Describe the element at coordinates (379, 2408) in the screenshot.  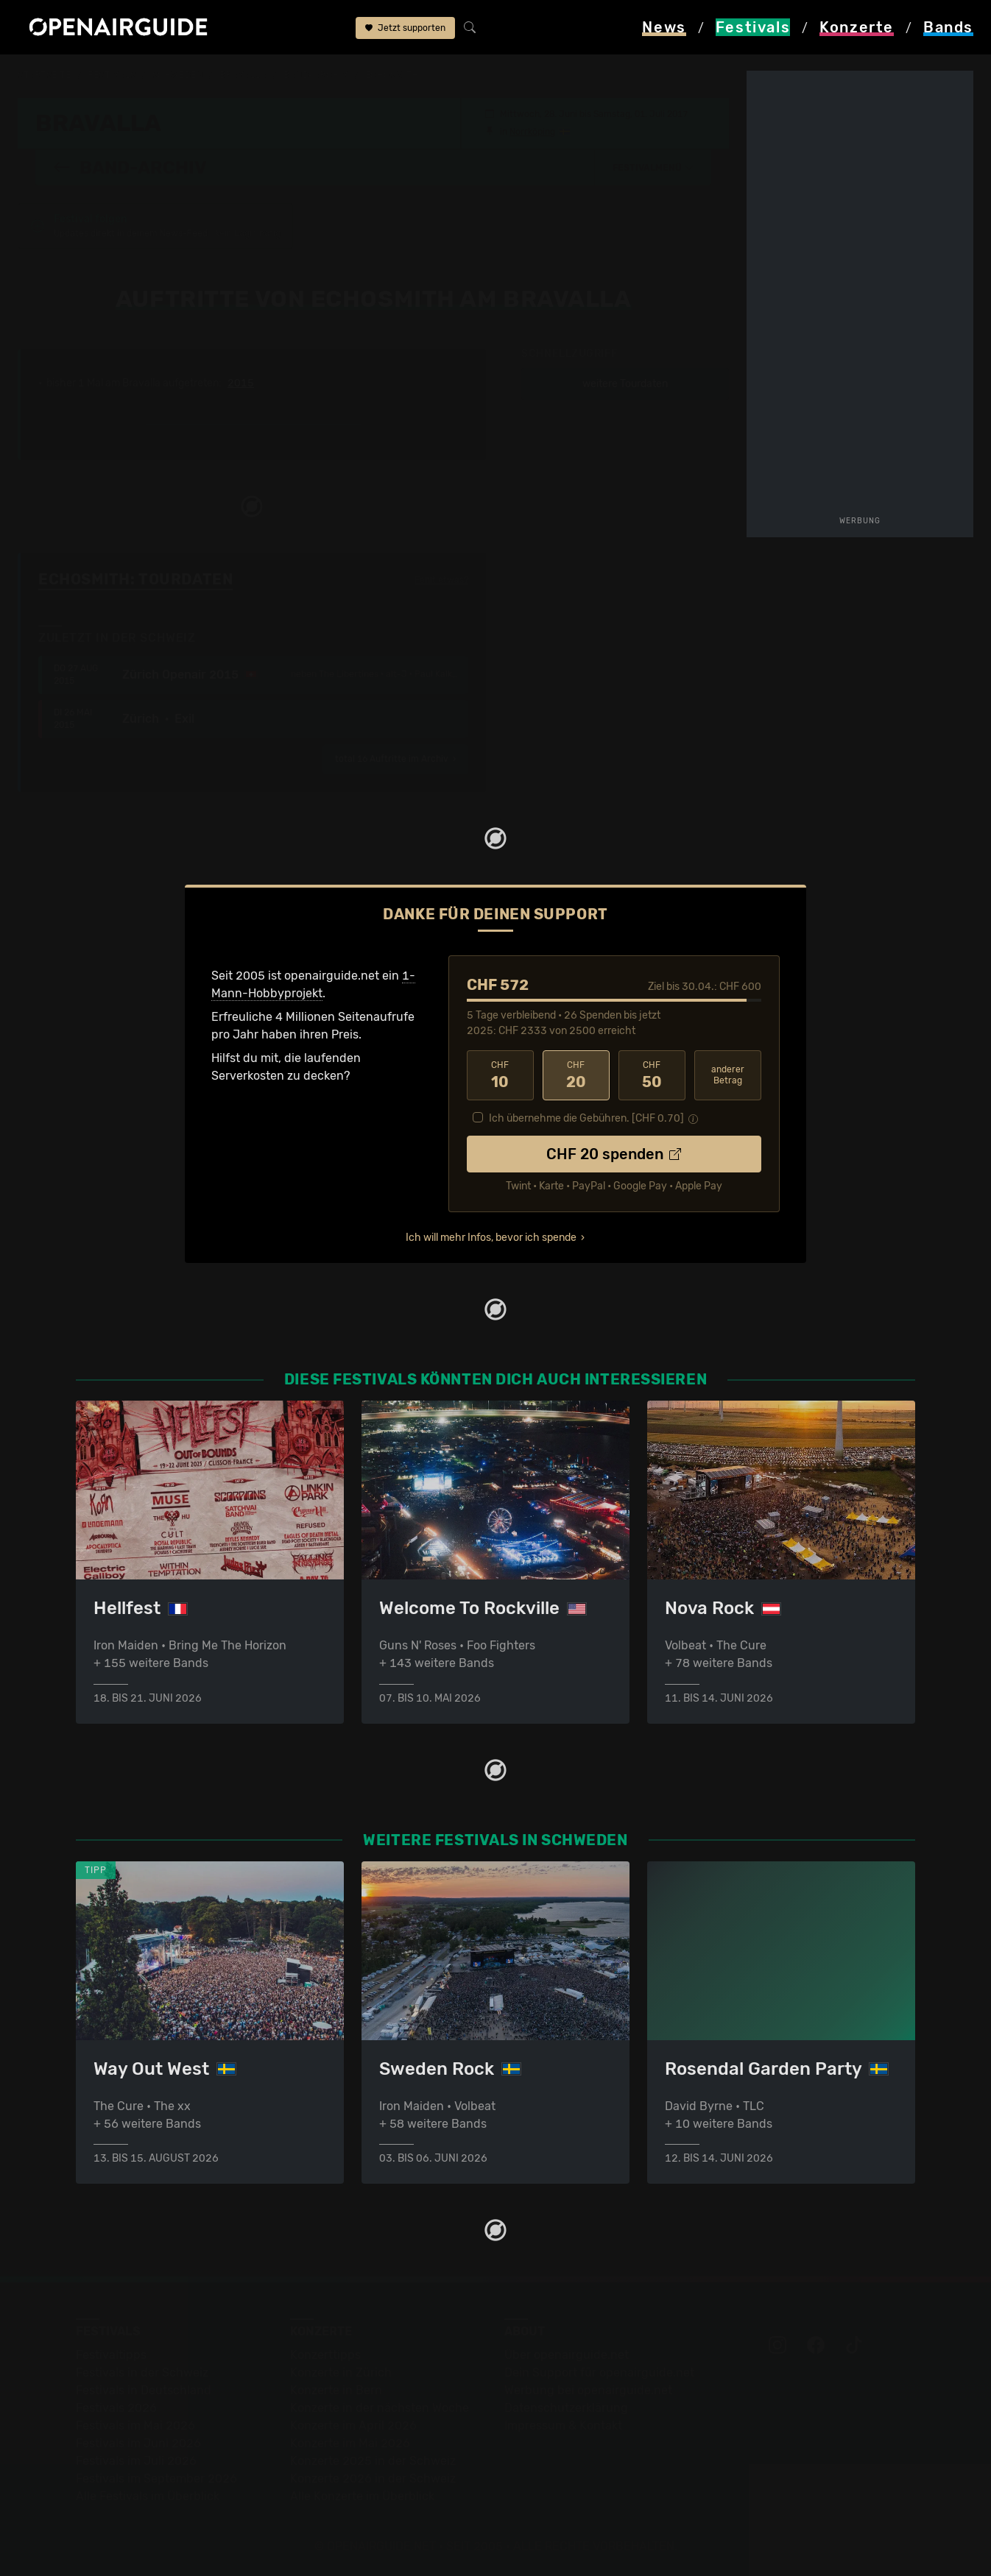
I see `Konzerte in der nächsten Woche` at that location.